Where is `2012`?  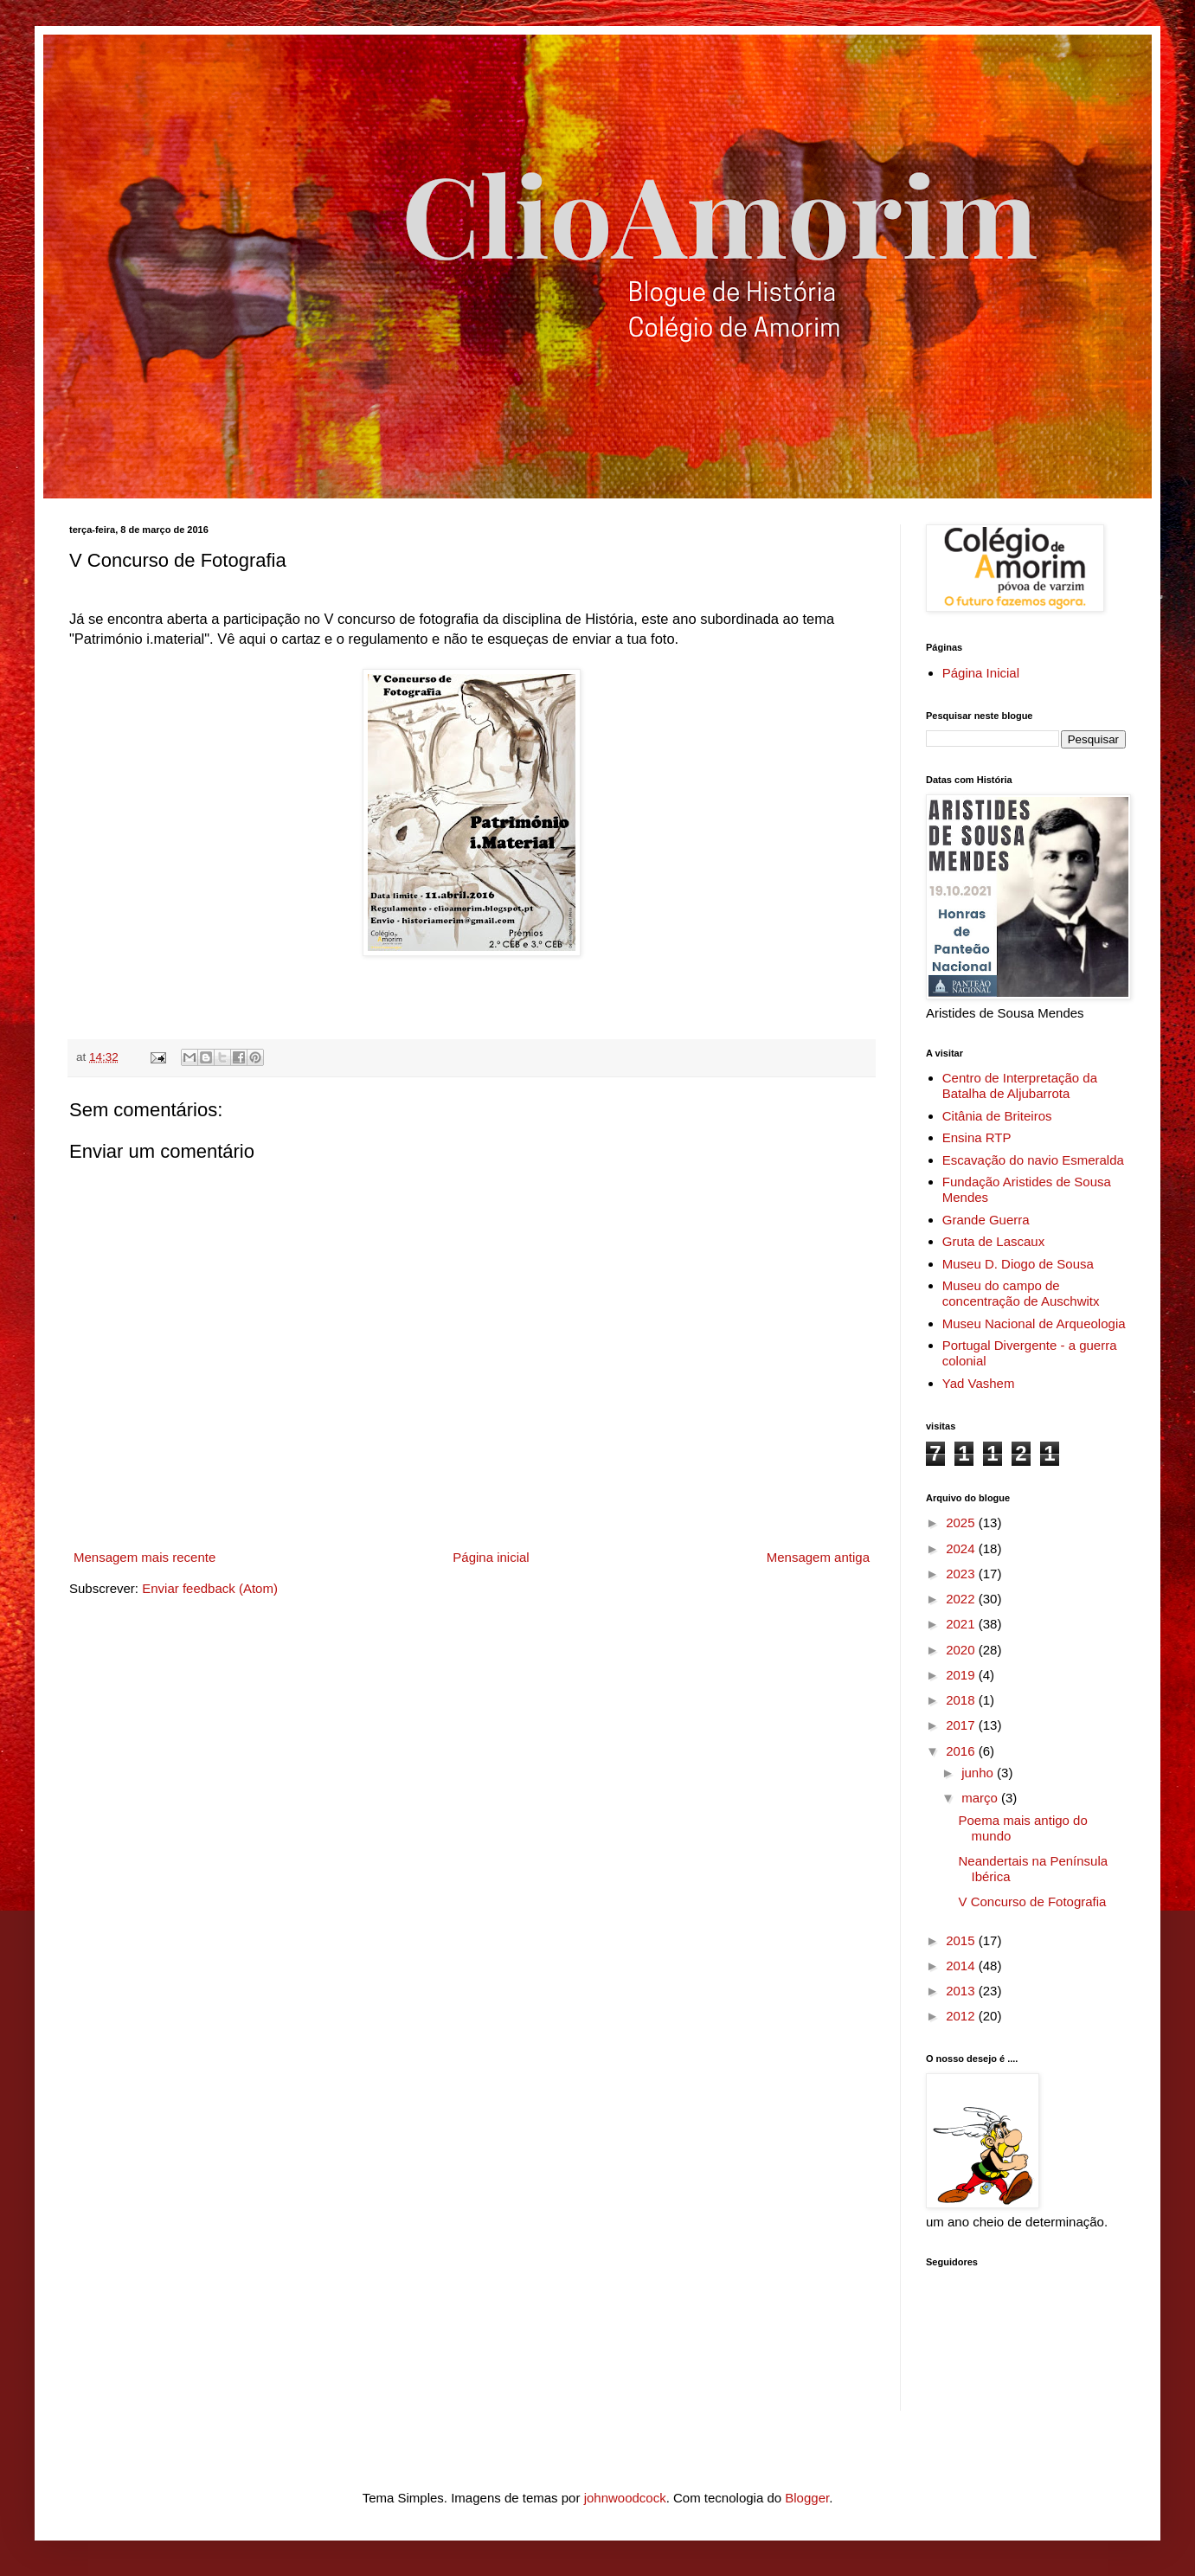
2012 is located at coordinates (962, 2015).